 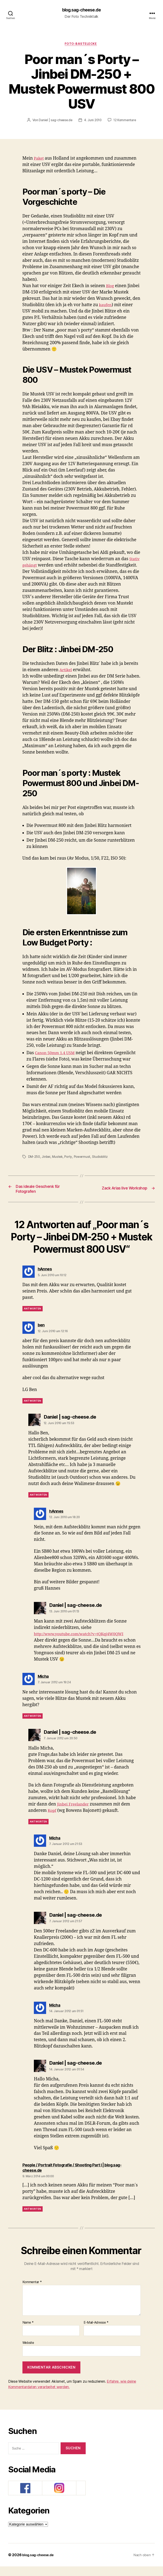 What do you see at coordinates (32, 1410) in the screenshot?
I see `Antworten [Auf ben antworten]` at bounding box center [32, 1410].